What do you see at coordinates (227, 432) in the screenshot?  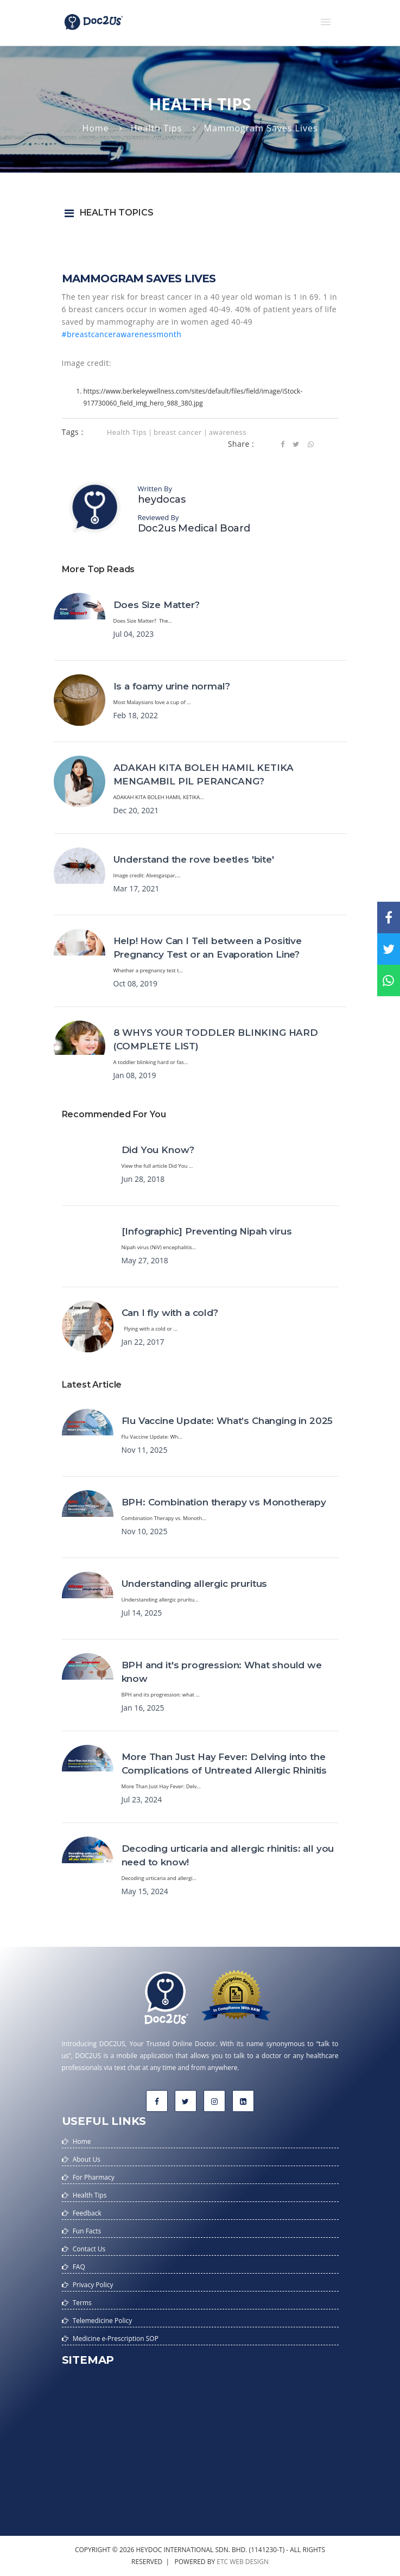 I see `awareness` at bounding box center [227, 432].